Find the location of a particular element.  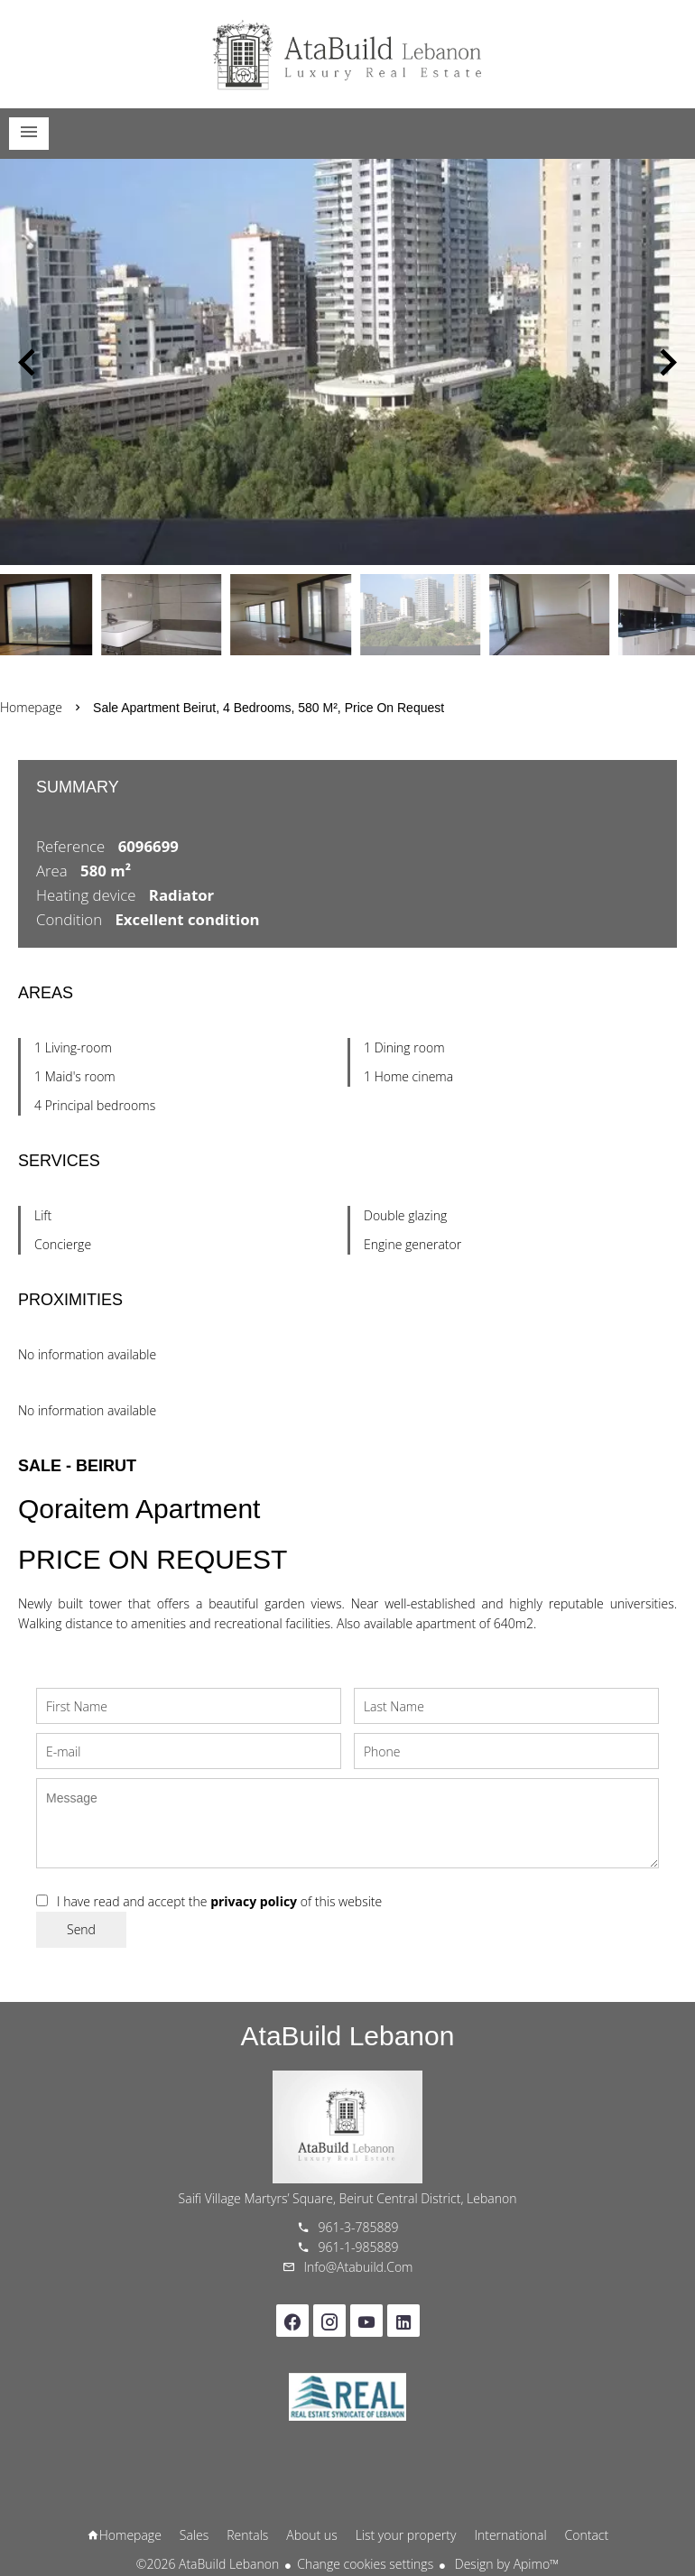

Design by is located at coordinates (505, 2563).